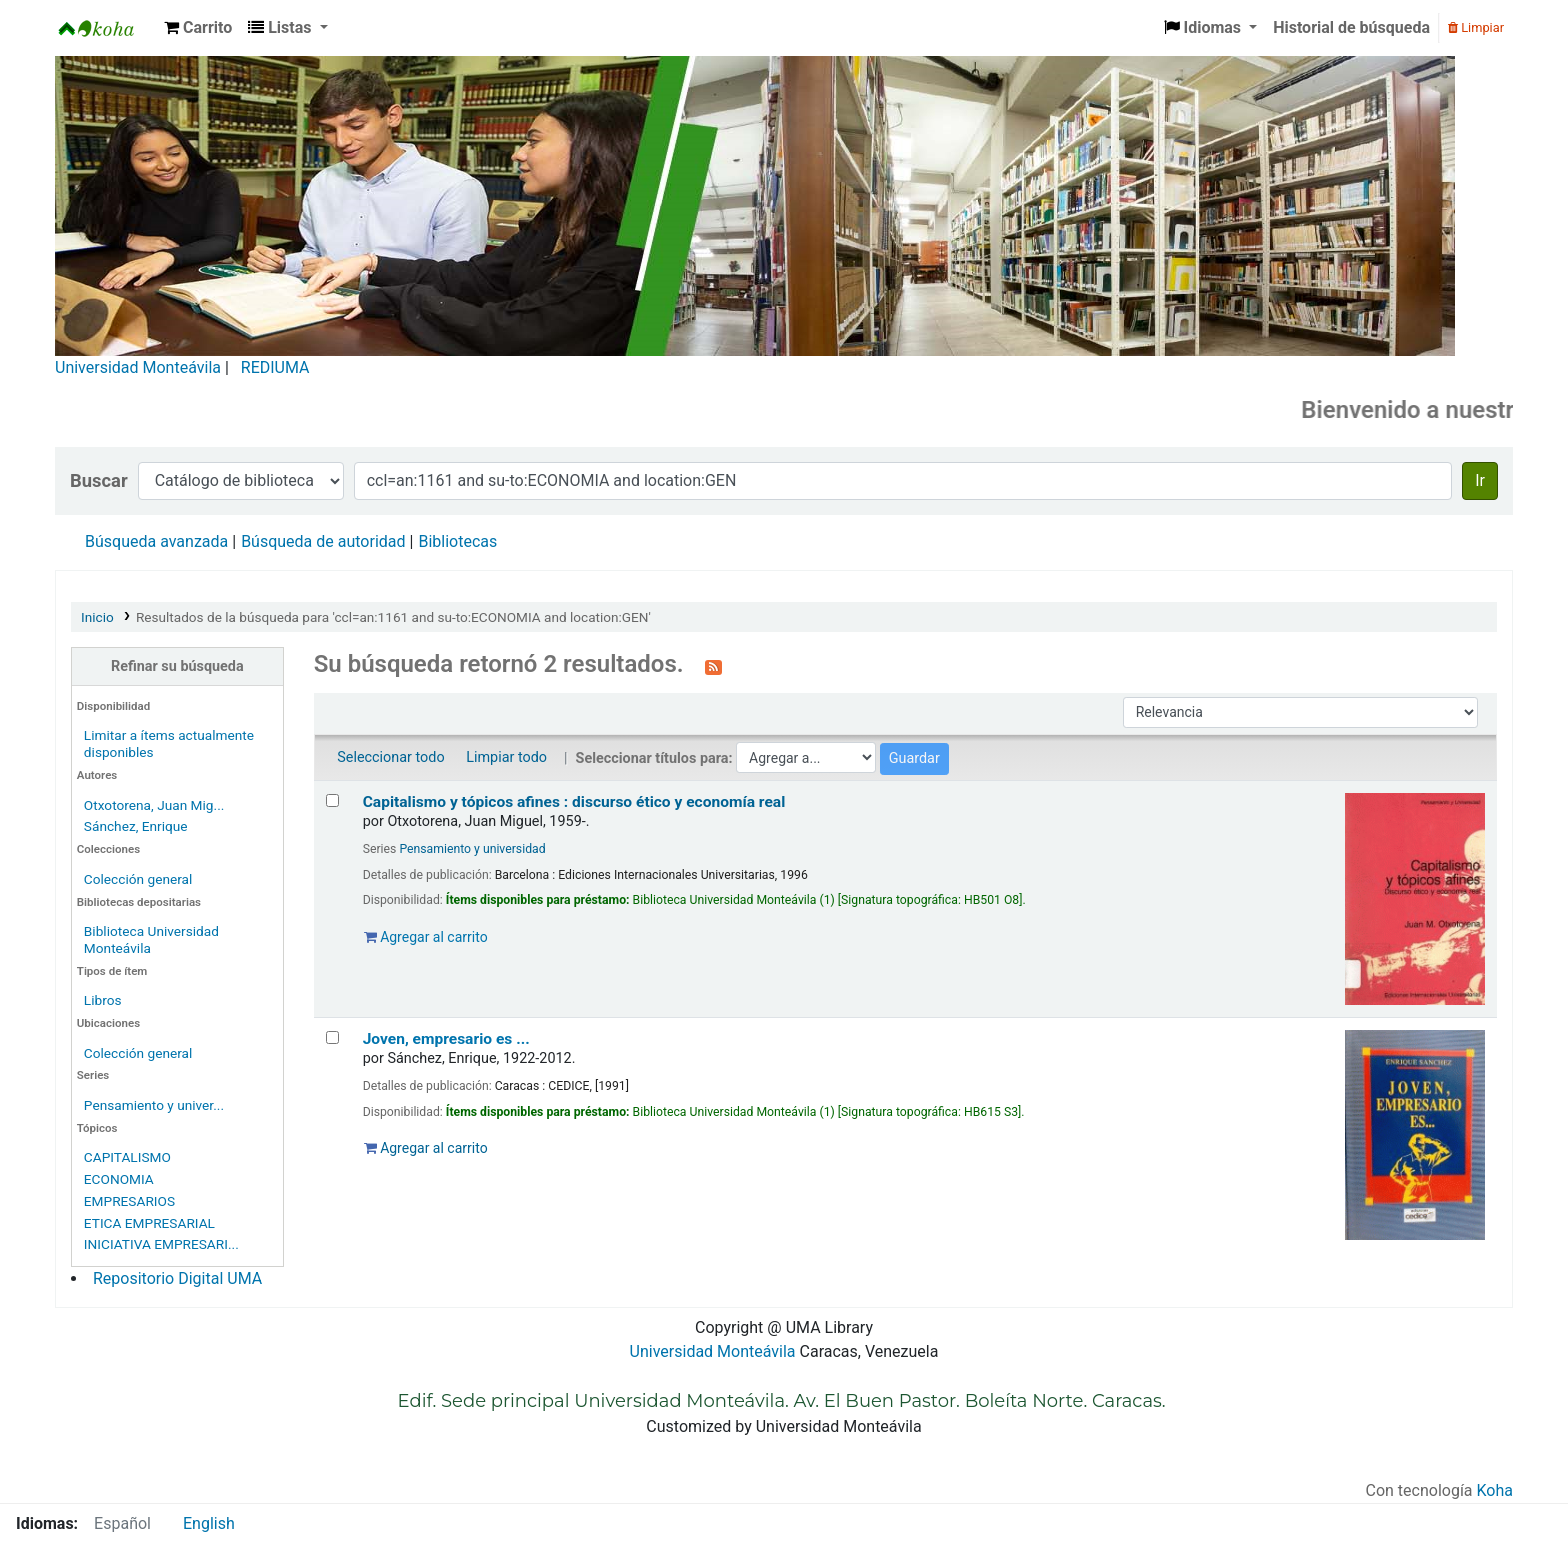 This screenshot has height=1548, width=1568. I want to click on Pensamiento y universidad, so click(472, 849).